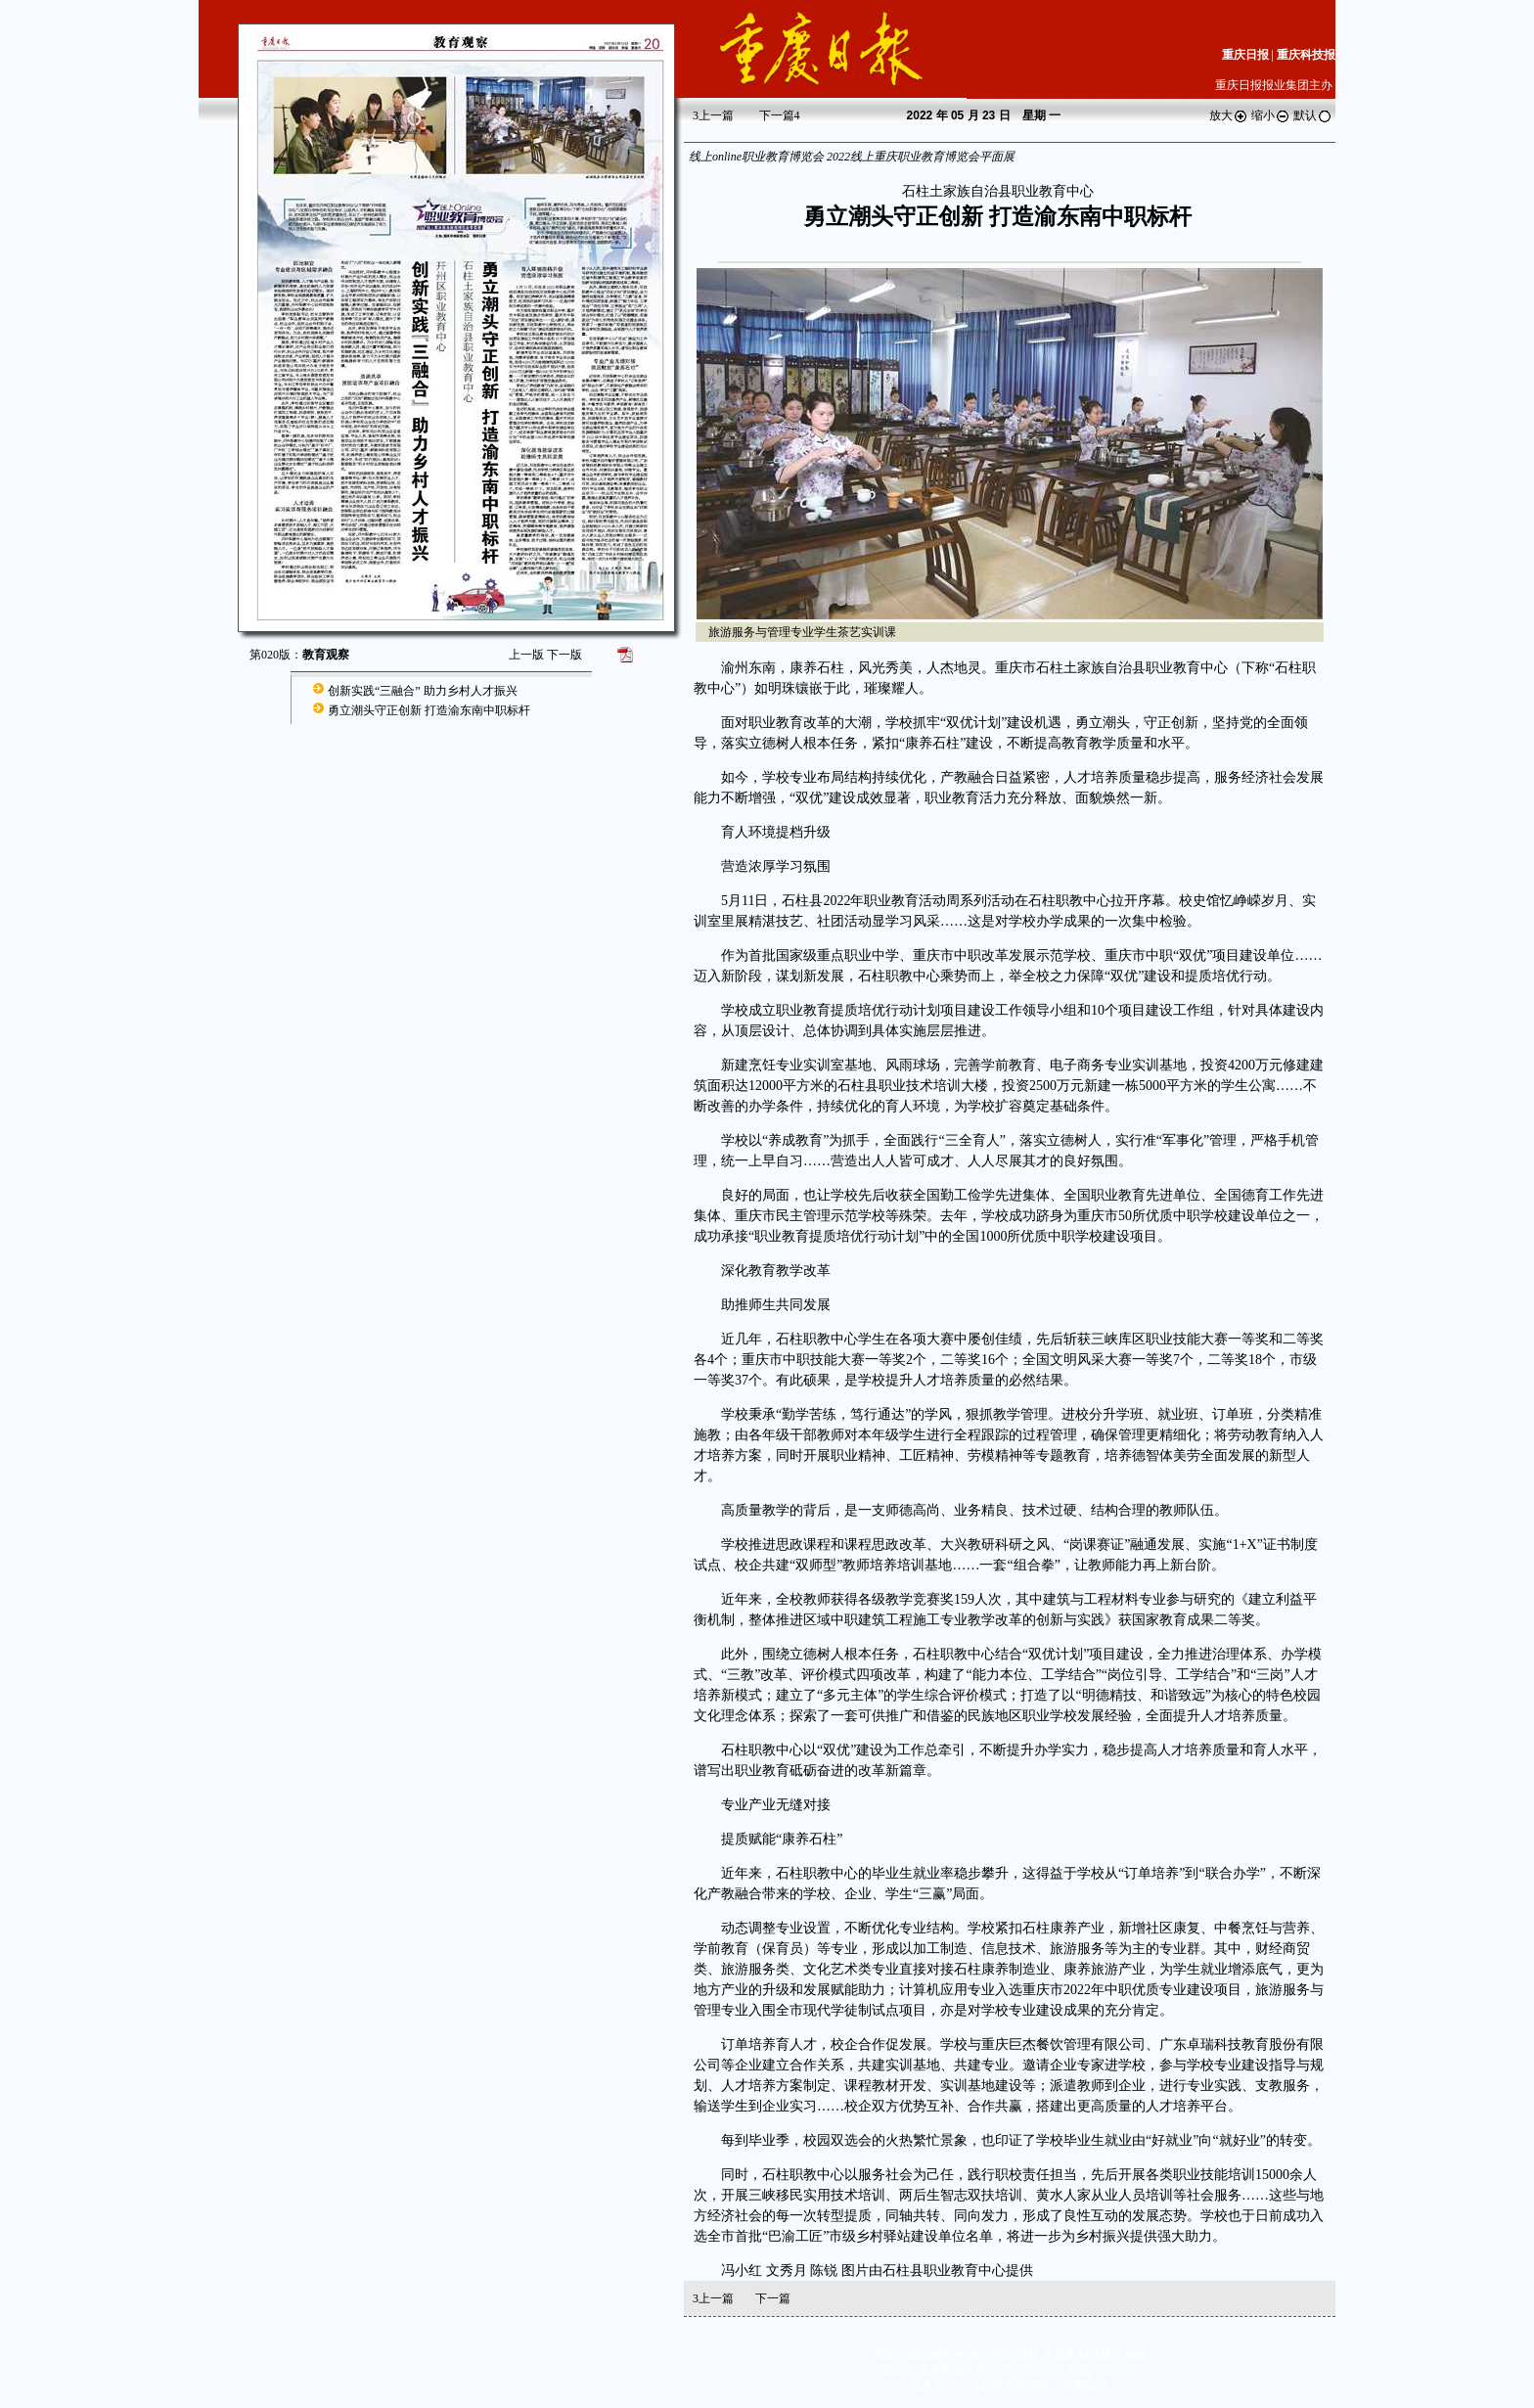 The width and height of the screenshot is (1534, 2408). Describe the element at coordinates (1270, 115) in the screenshot. I see `缩小` at that location.